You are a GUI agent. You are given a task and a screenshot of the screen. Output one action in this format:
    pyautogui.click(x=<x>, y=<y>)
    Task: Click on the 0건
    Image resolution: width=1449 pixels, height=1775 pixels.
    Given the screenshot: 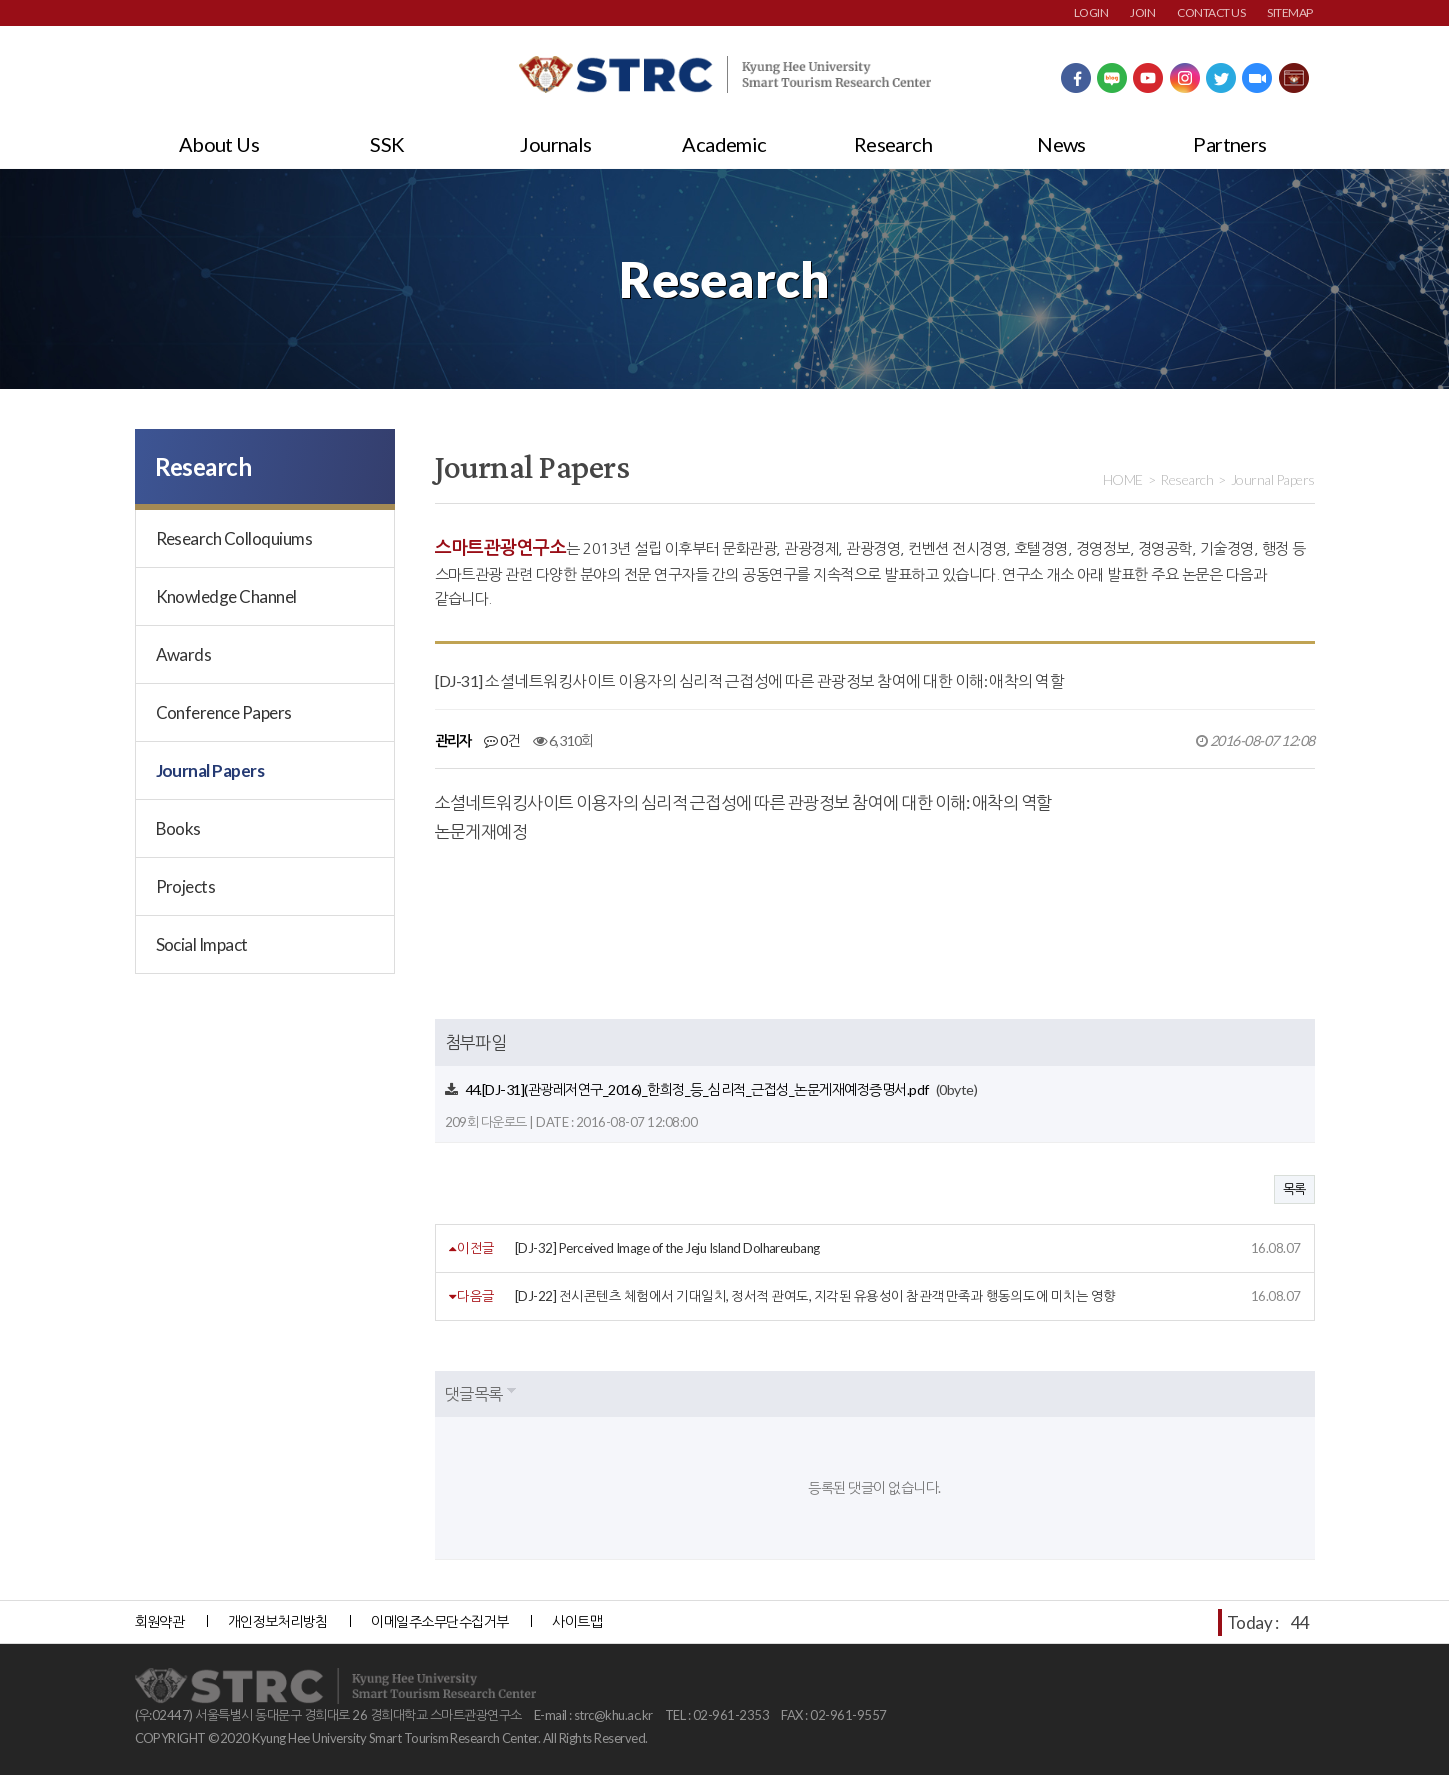 What is the action you would take?
    pyautogui.click(x=502, y=740)
    